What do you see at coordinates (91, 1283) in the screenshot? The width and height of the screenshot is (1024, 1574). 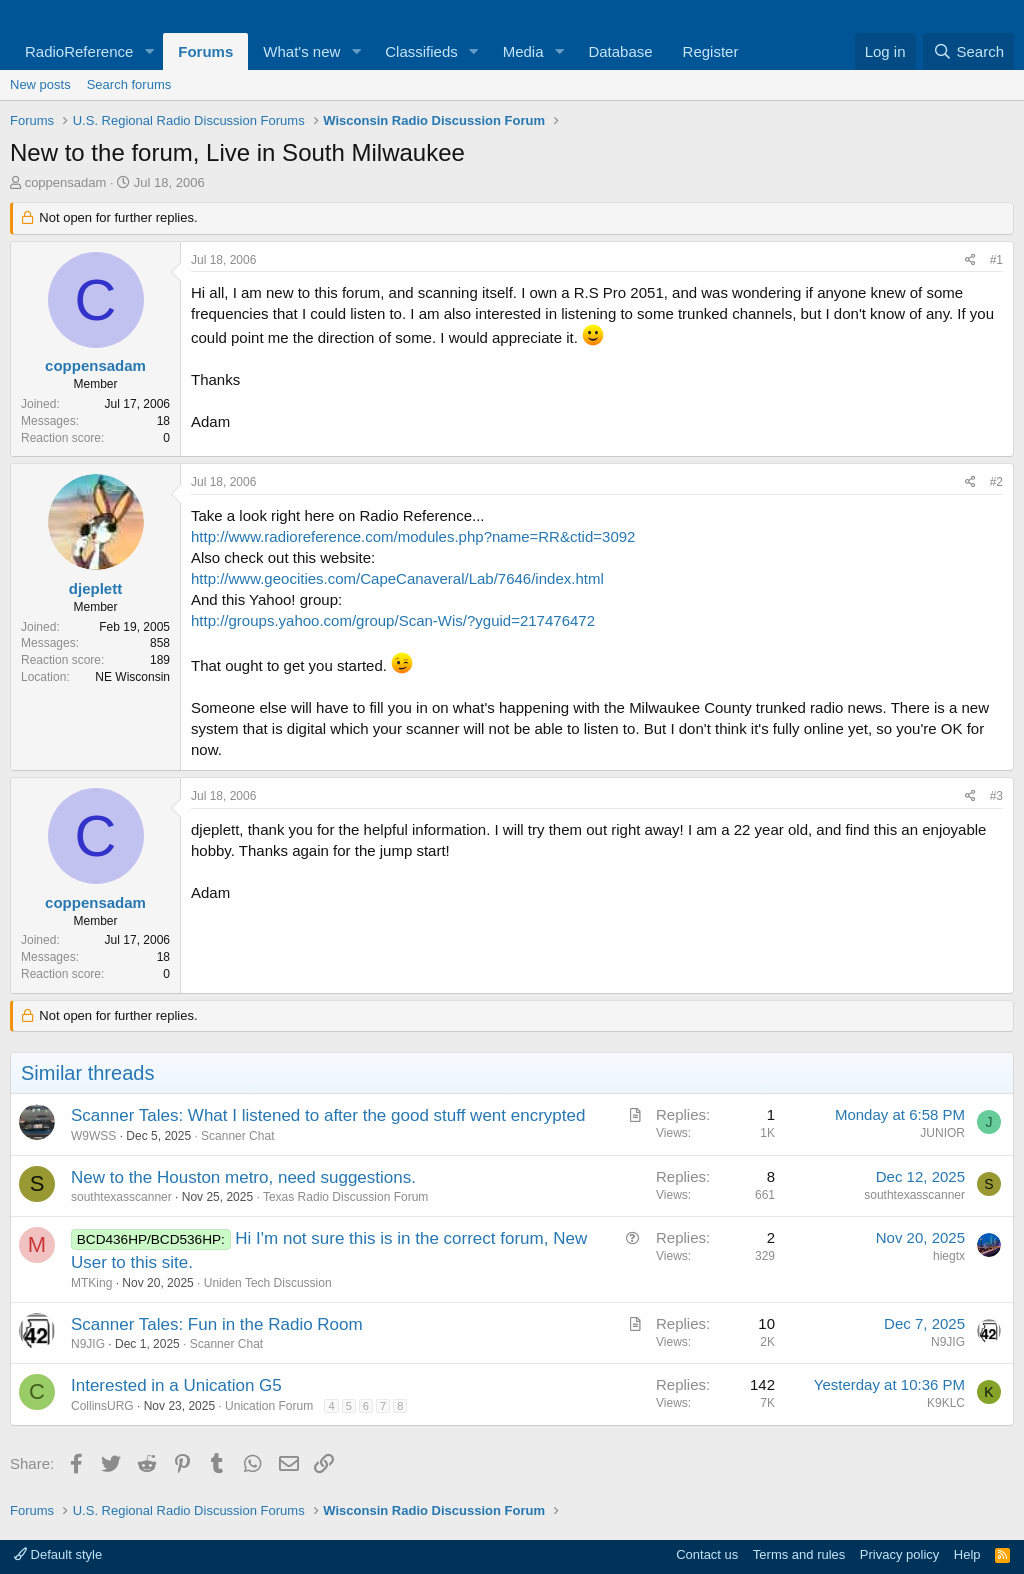 I see `MTKing` at bounding box center [91, 1283].